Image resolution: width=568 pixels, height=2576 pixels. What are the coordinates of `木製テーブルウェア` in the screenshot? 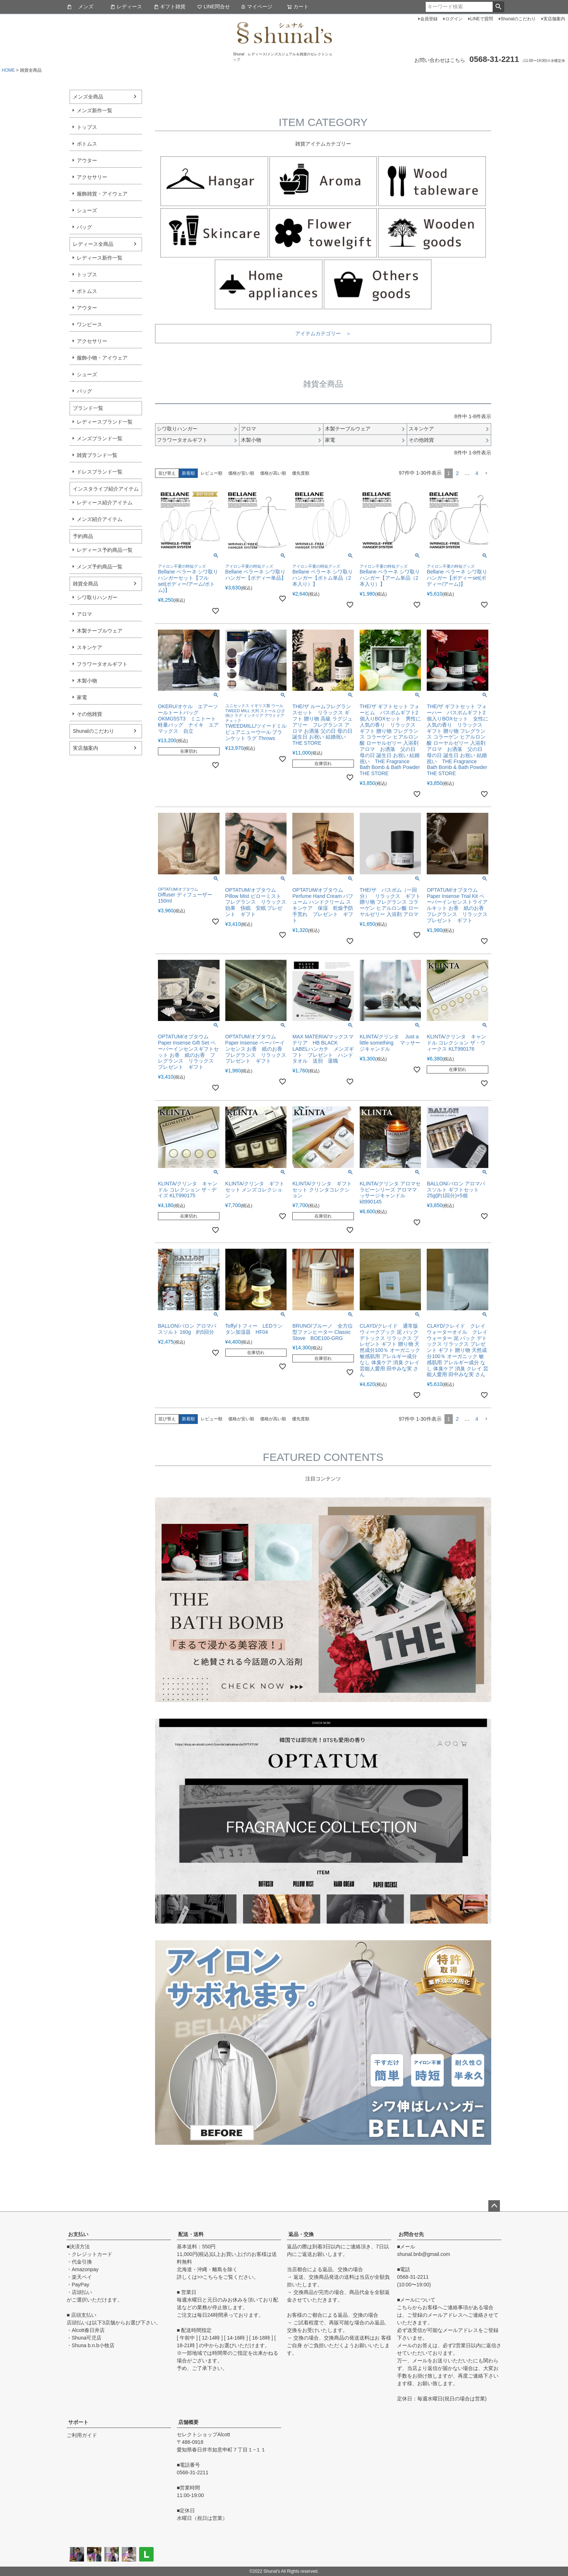 It's located at (99, 631).